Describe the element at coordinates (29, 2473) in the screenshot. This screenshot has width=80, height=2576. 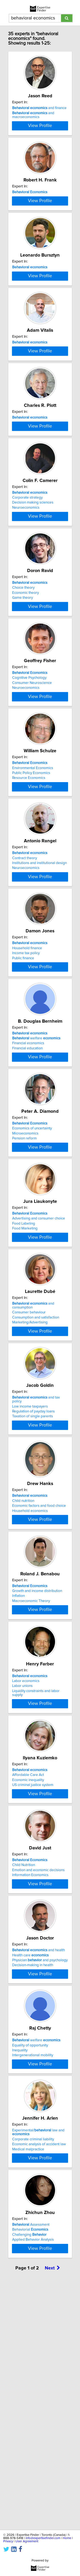
I see `Challenging` at that location.